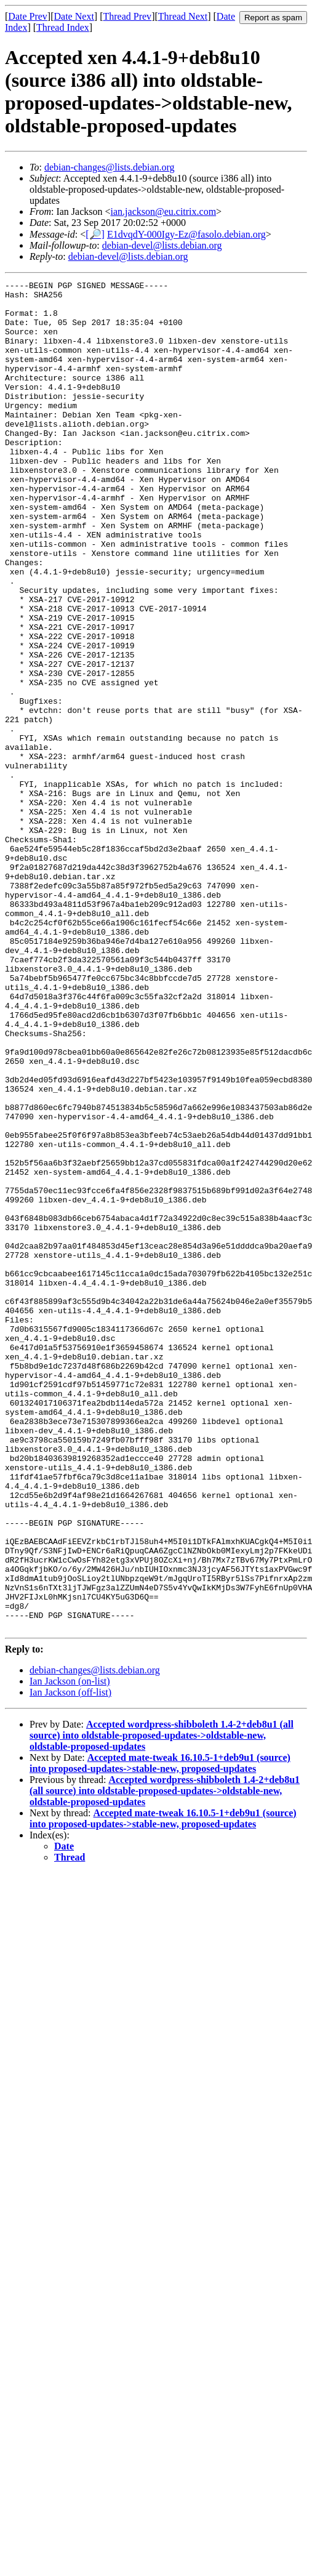 The image size is (312, 2576). Describe the element at coordinates (109, 167) in the screenshot. I see `debian-changes@lists.debian.org` at that location.